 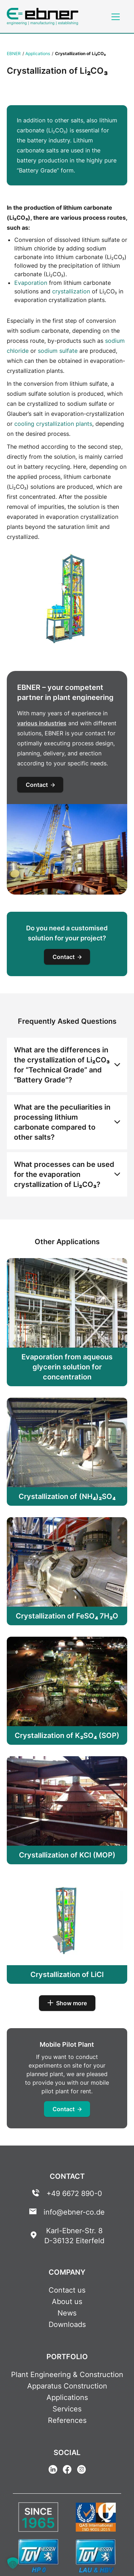 I want to click on [Facebook Link], so click(x=67, y=2470).